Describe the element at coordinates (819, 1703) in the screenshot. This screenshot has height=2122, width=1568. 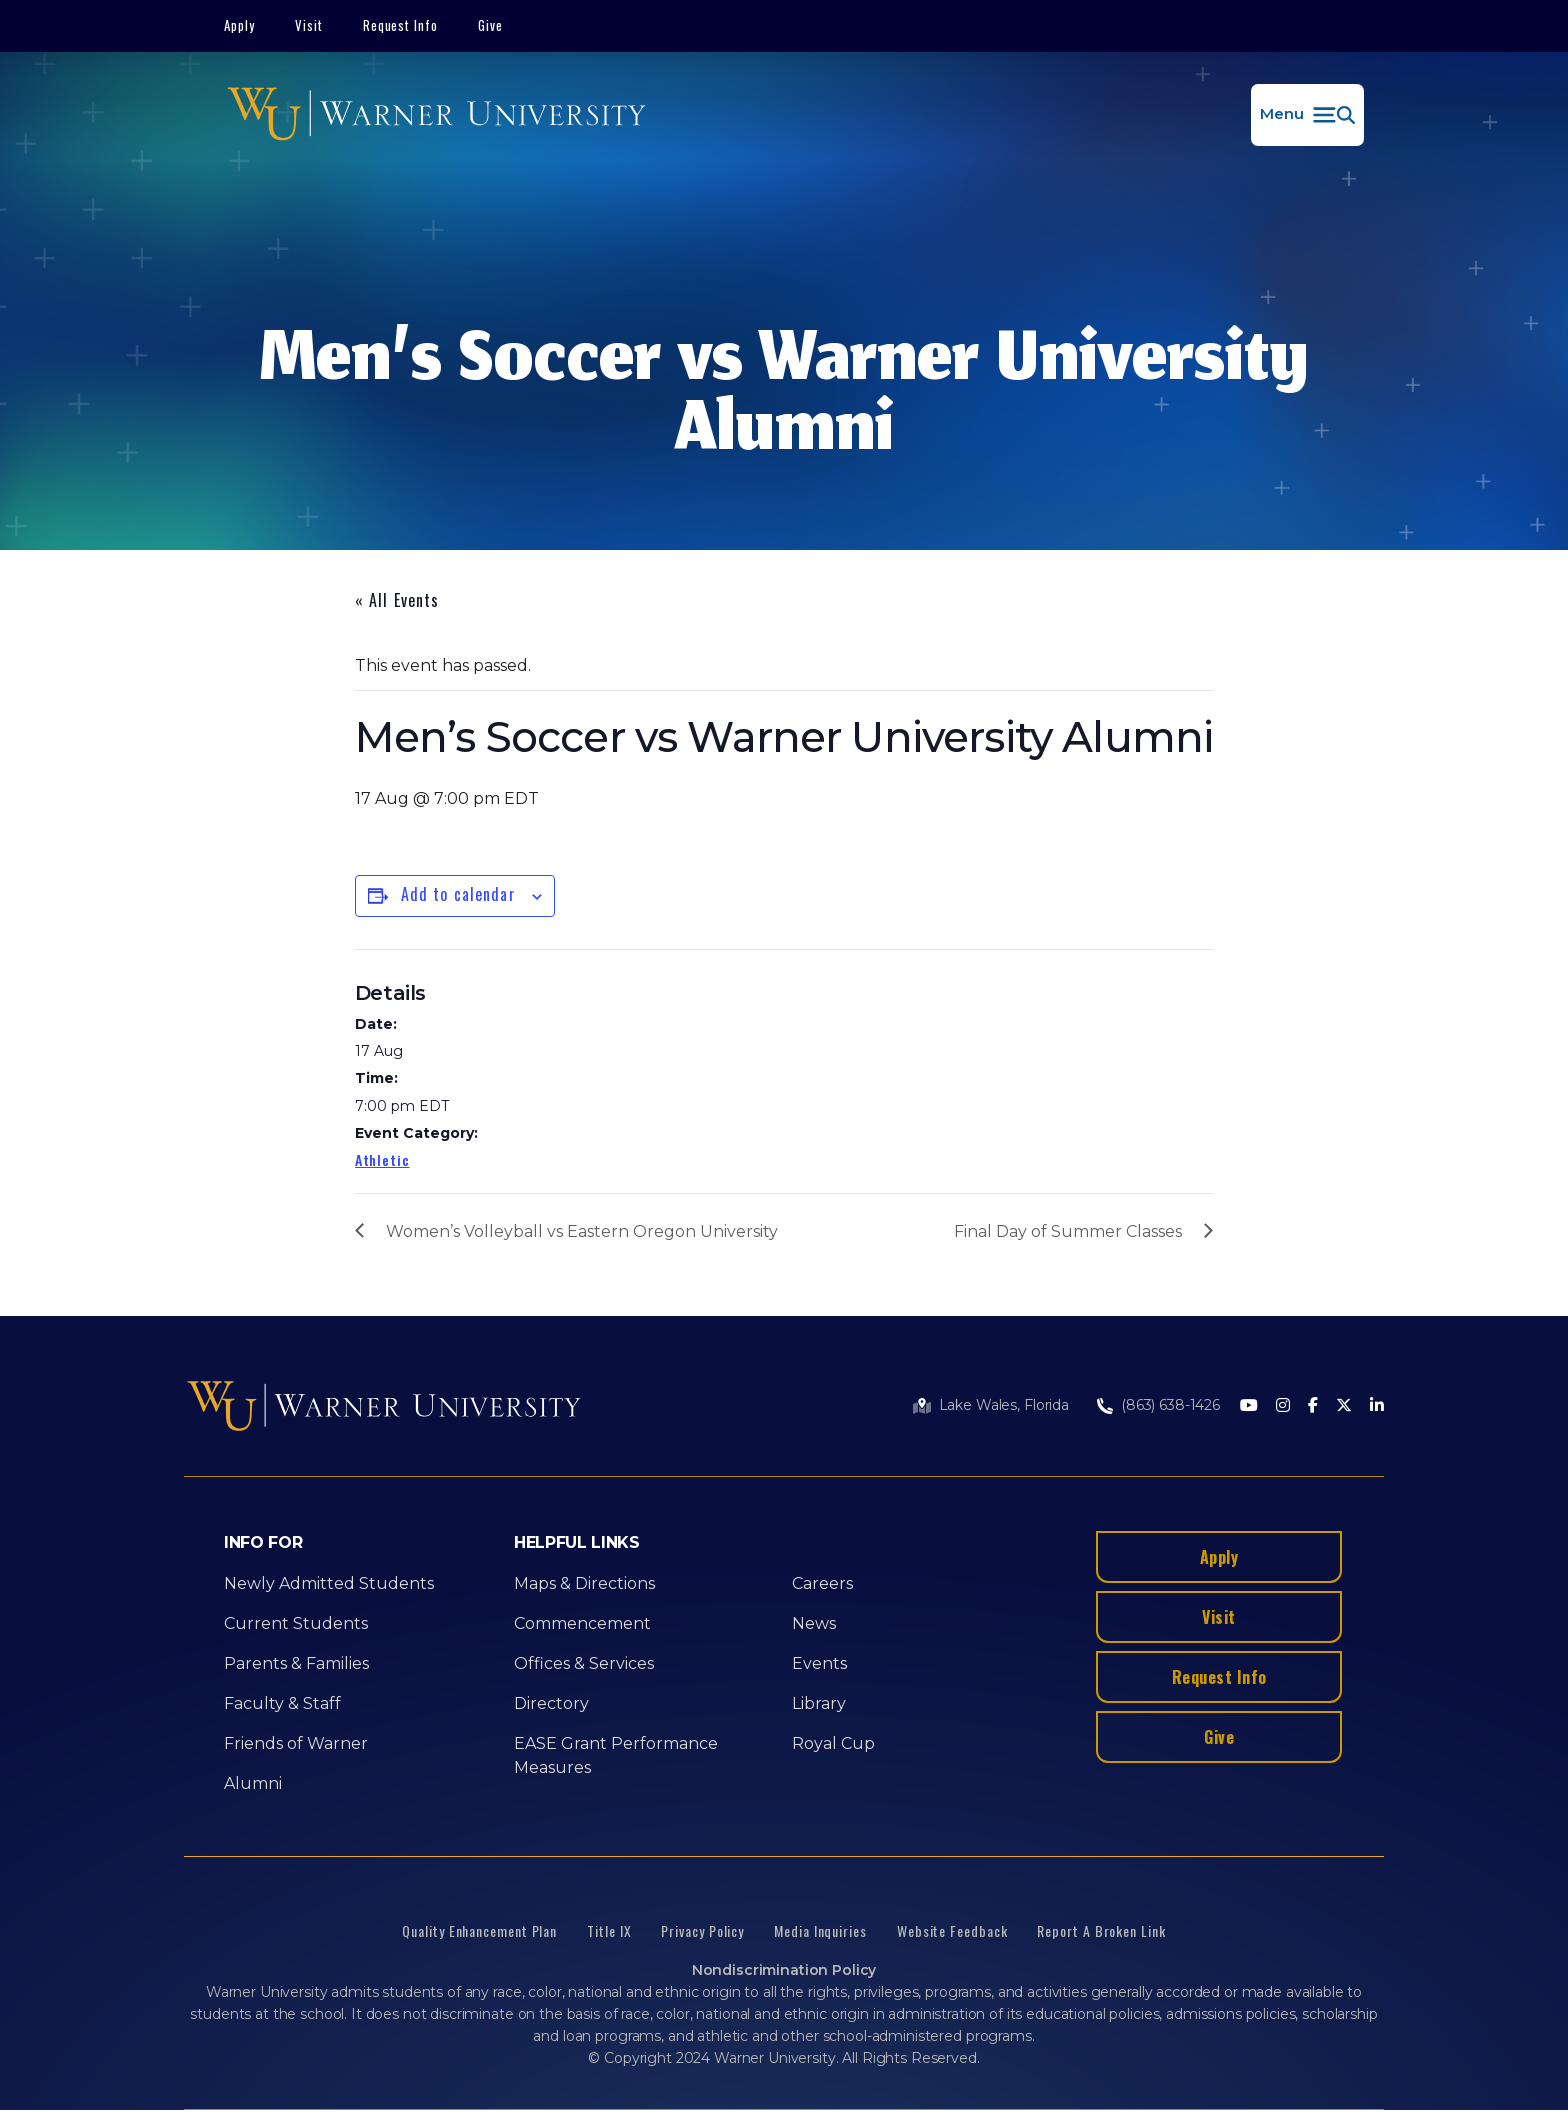
I see `Library` at that location.